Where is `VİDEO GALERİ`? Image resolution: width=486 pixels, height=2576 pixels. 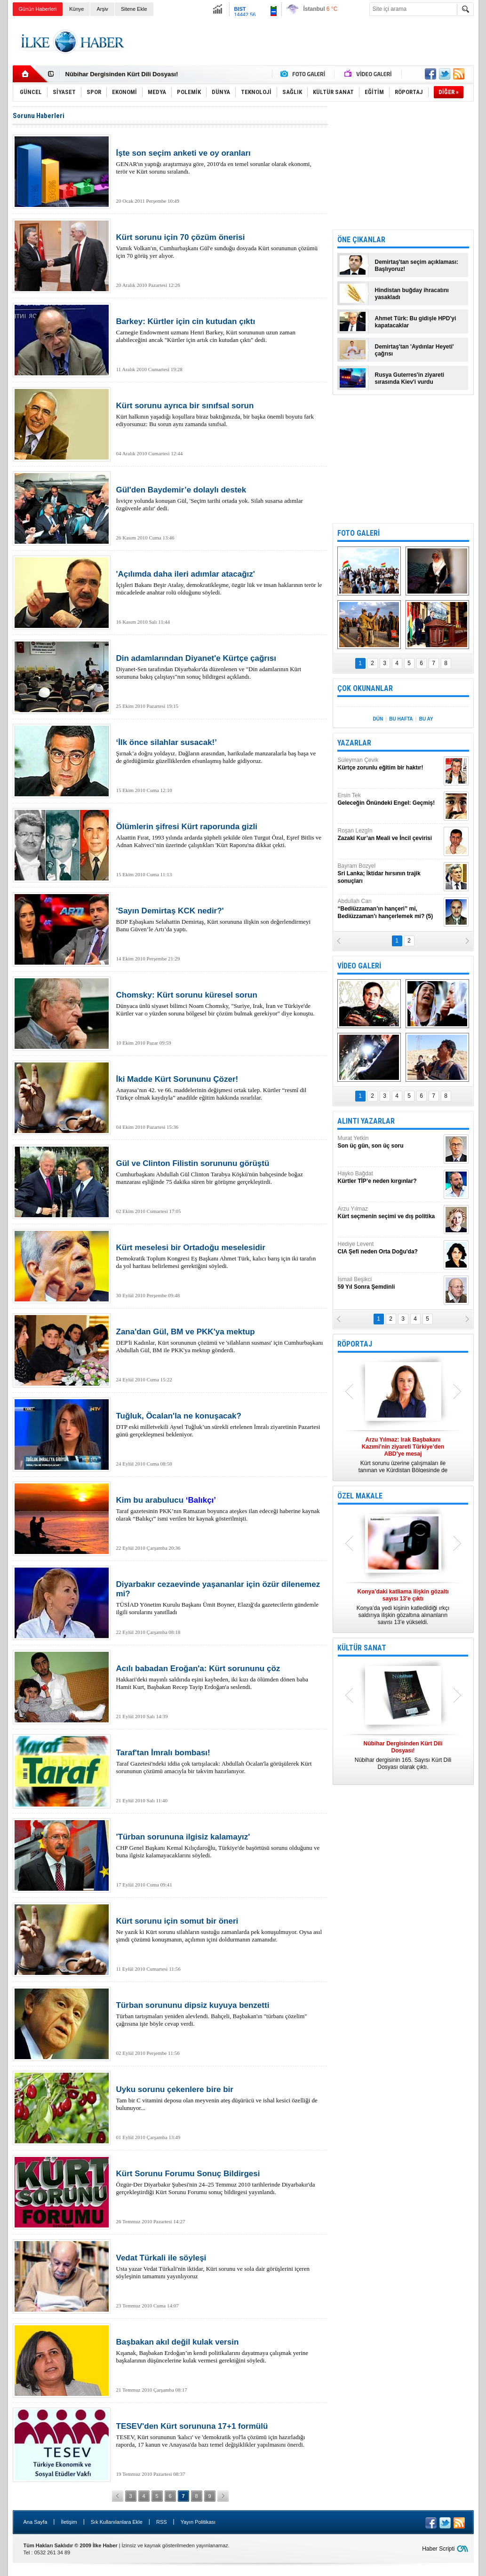
VİDEO GALERİ is located at coordinates (359, 965).